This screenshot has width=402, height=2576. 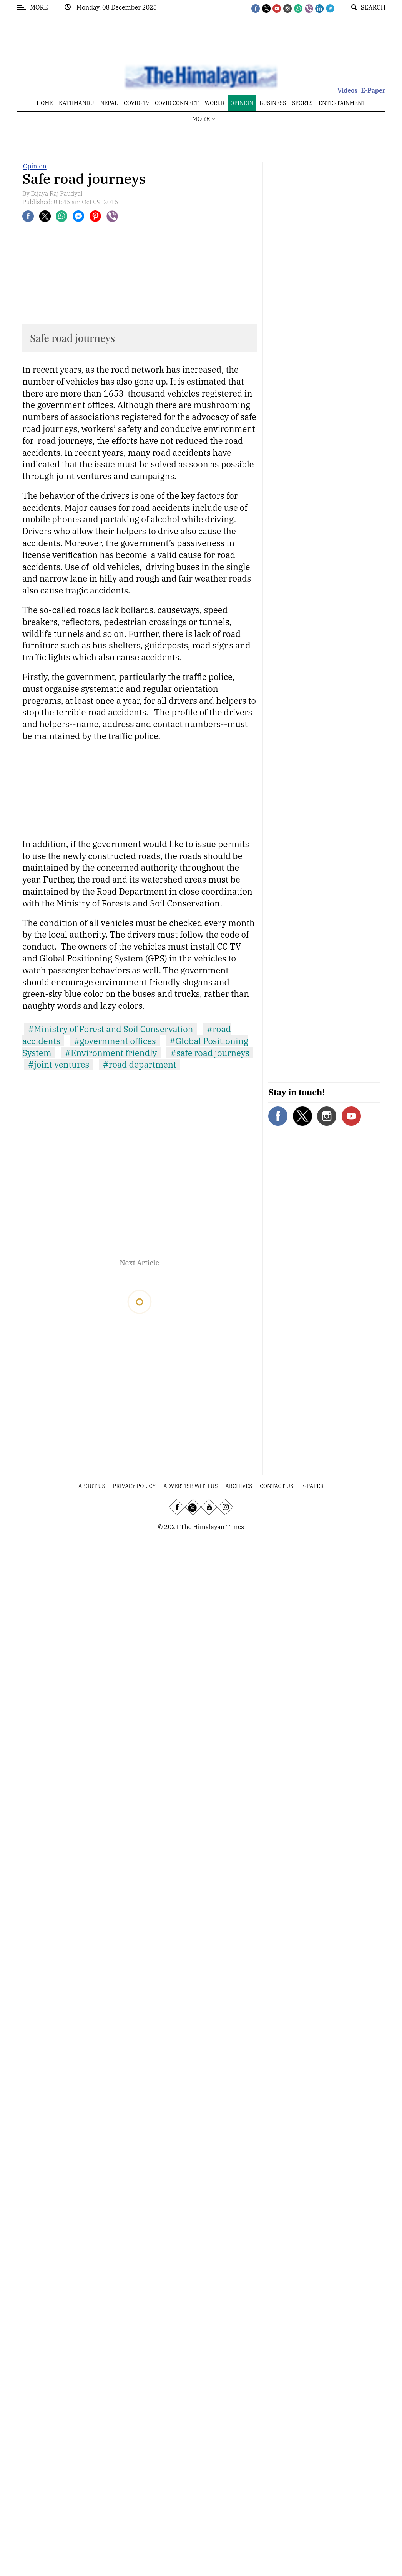 What do you see at coordinates (347, 90) in the screenshot?
I see `Videos` at bounding box center [347, 90].